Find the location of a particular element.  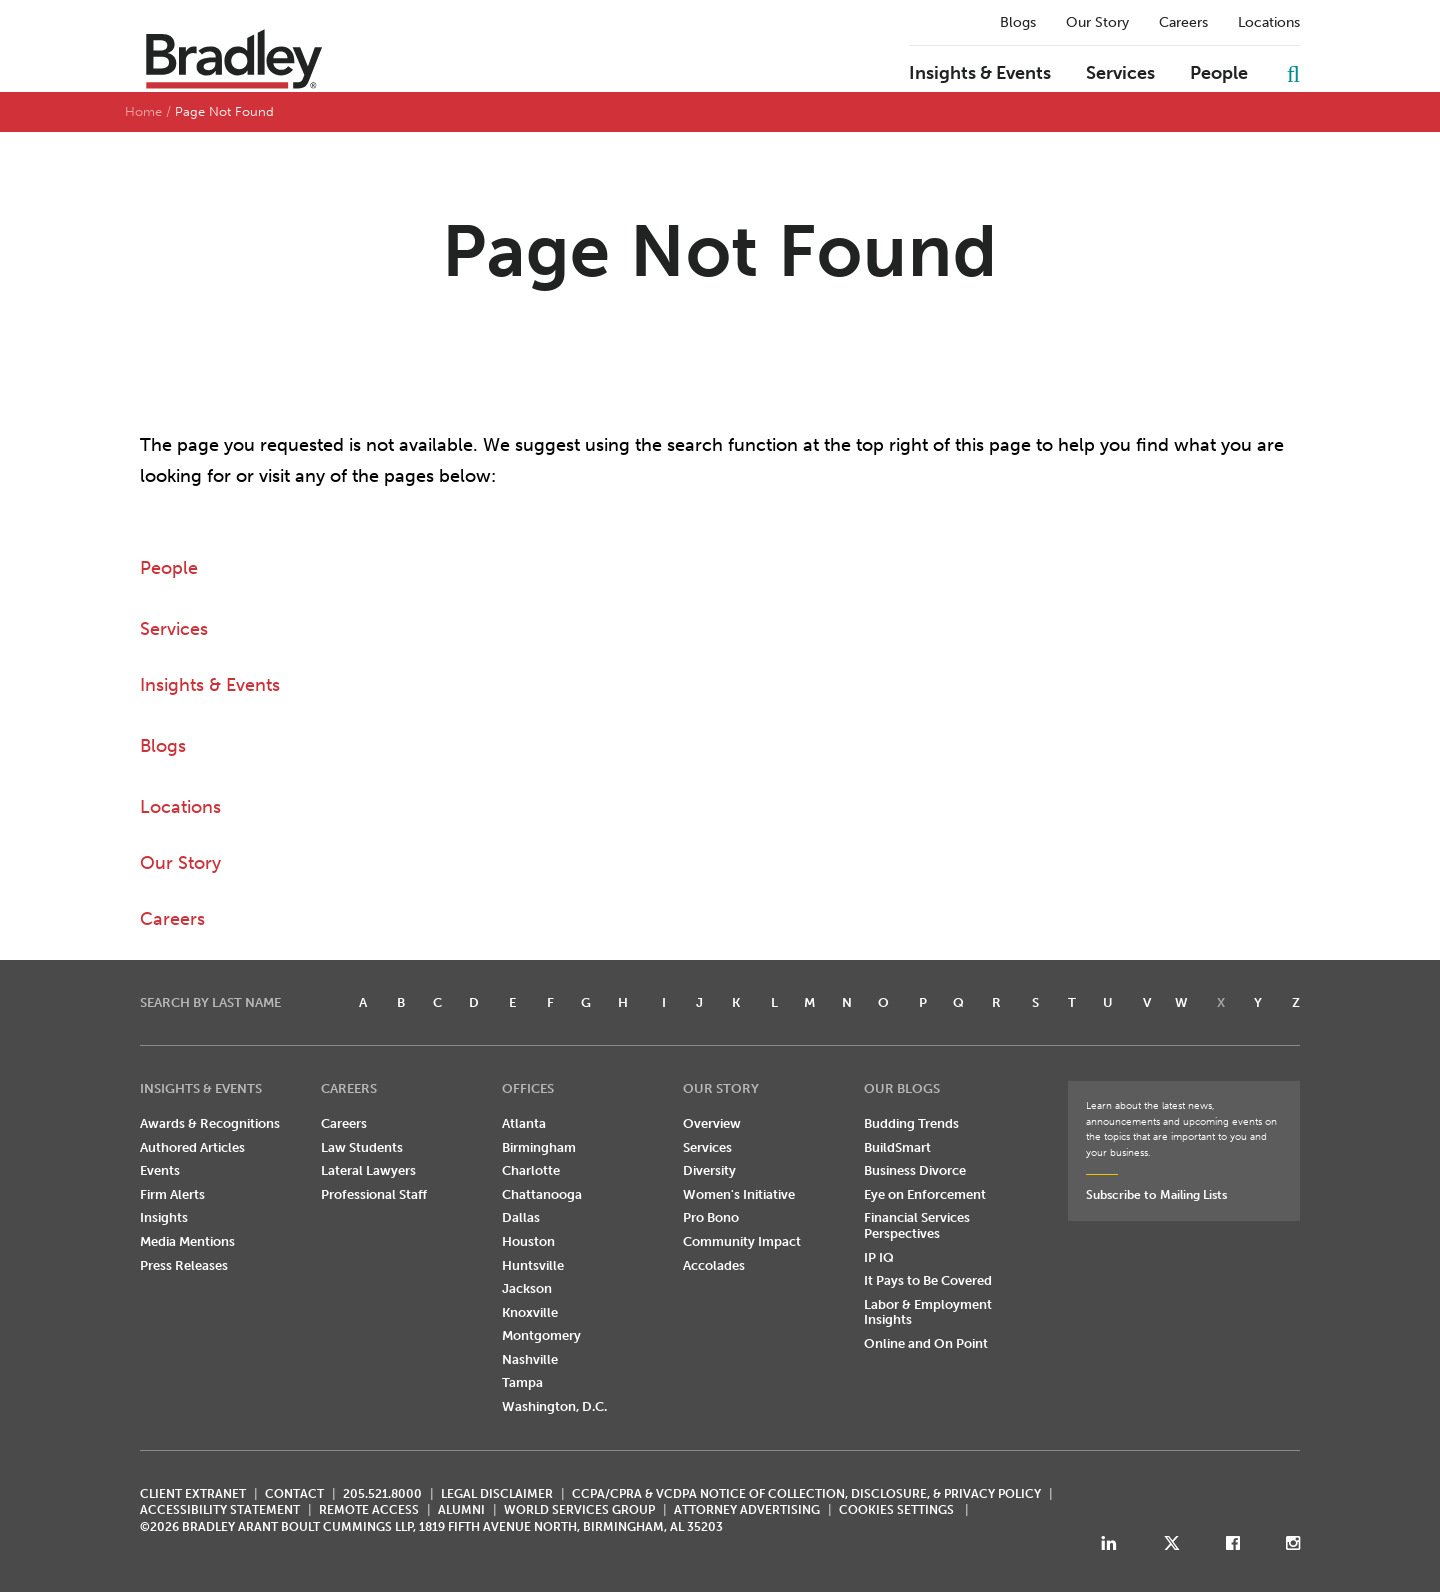

Huntsville is located at coordinates (533, 1265).